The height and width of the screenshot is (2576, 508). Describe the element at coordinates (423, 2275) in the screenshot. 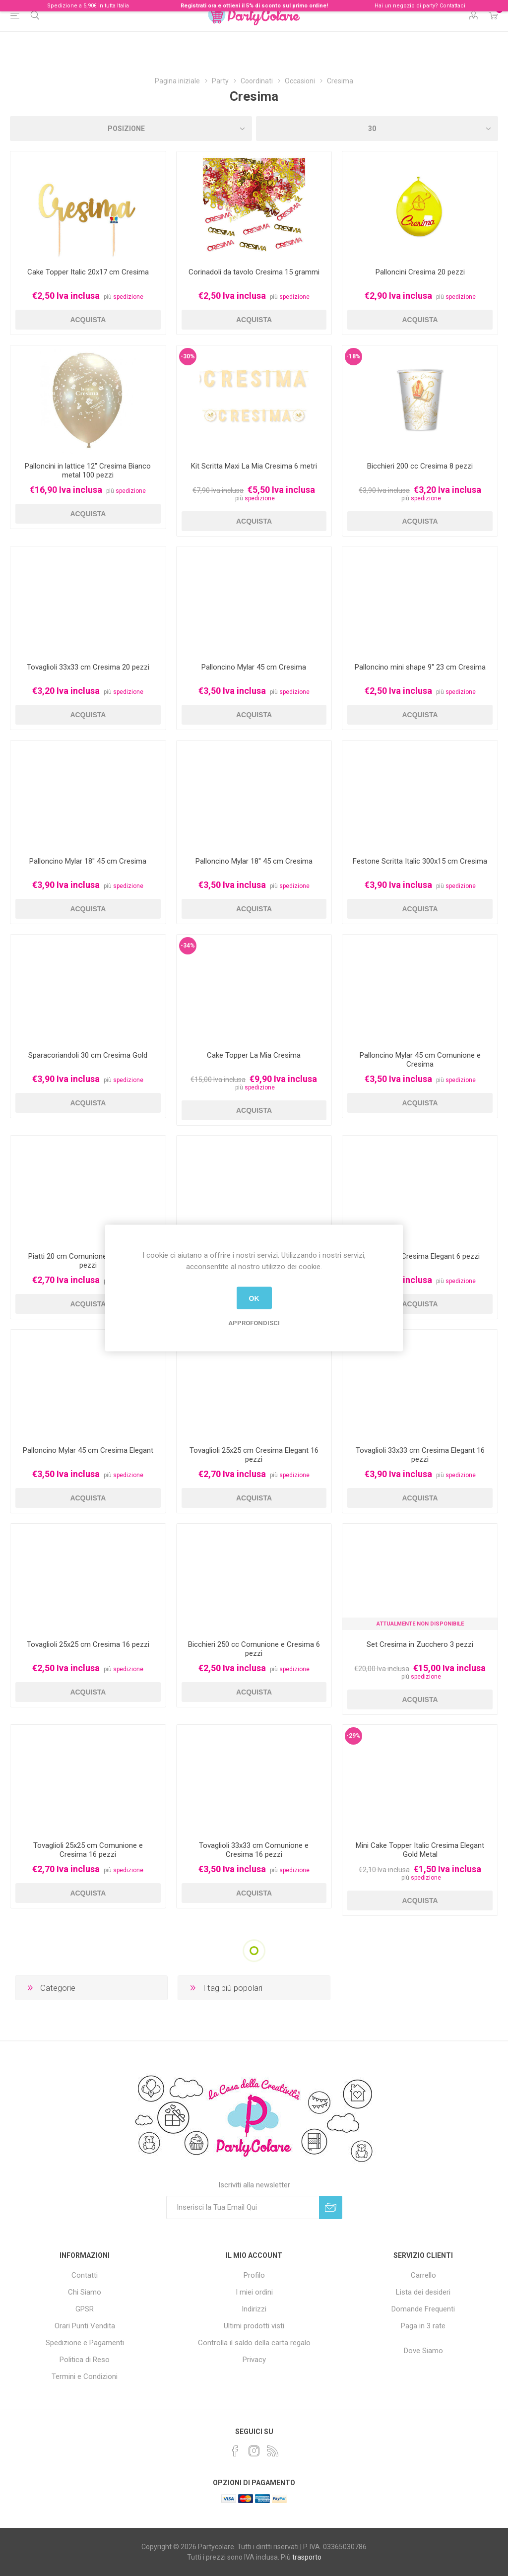

I see `Carrello` at that location.